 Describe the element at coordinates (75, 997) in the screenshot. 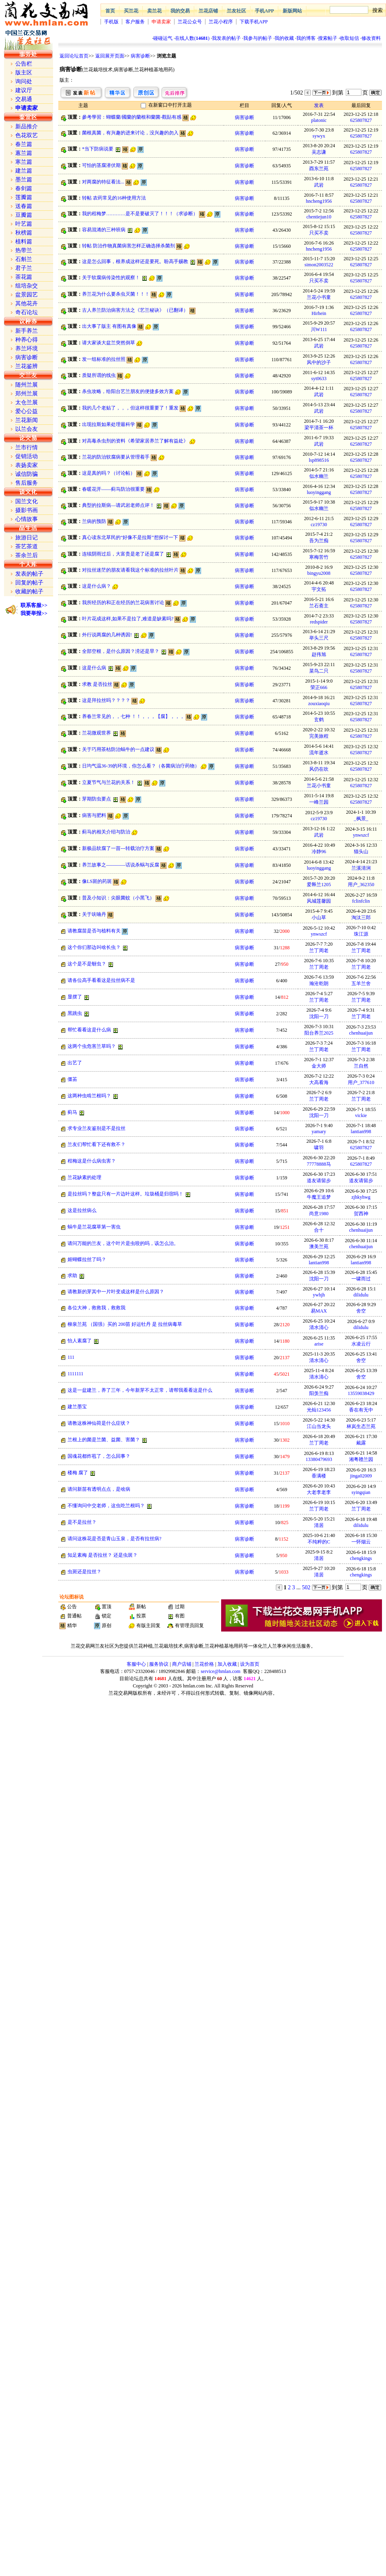

I see `显摆了` at that location.